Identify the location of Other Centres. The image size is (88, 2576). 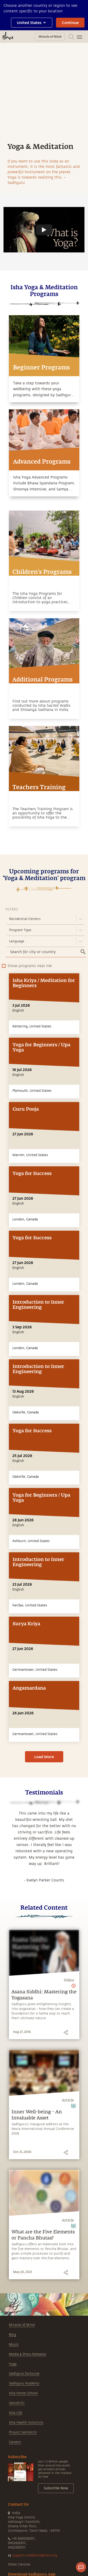
(19, 2564).